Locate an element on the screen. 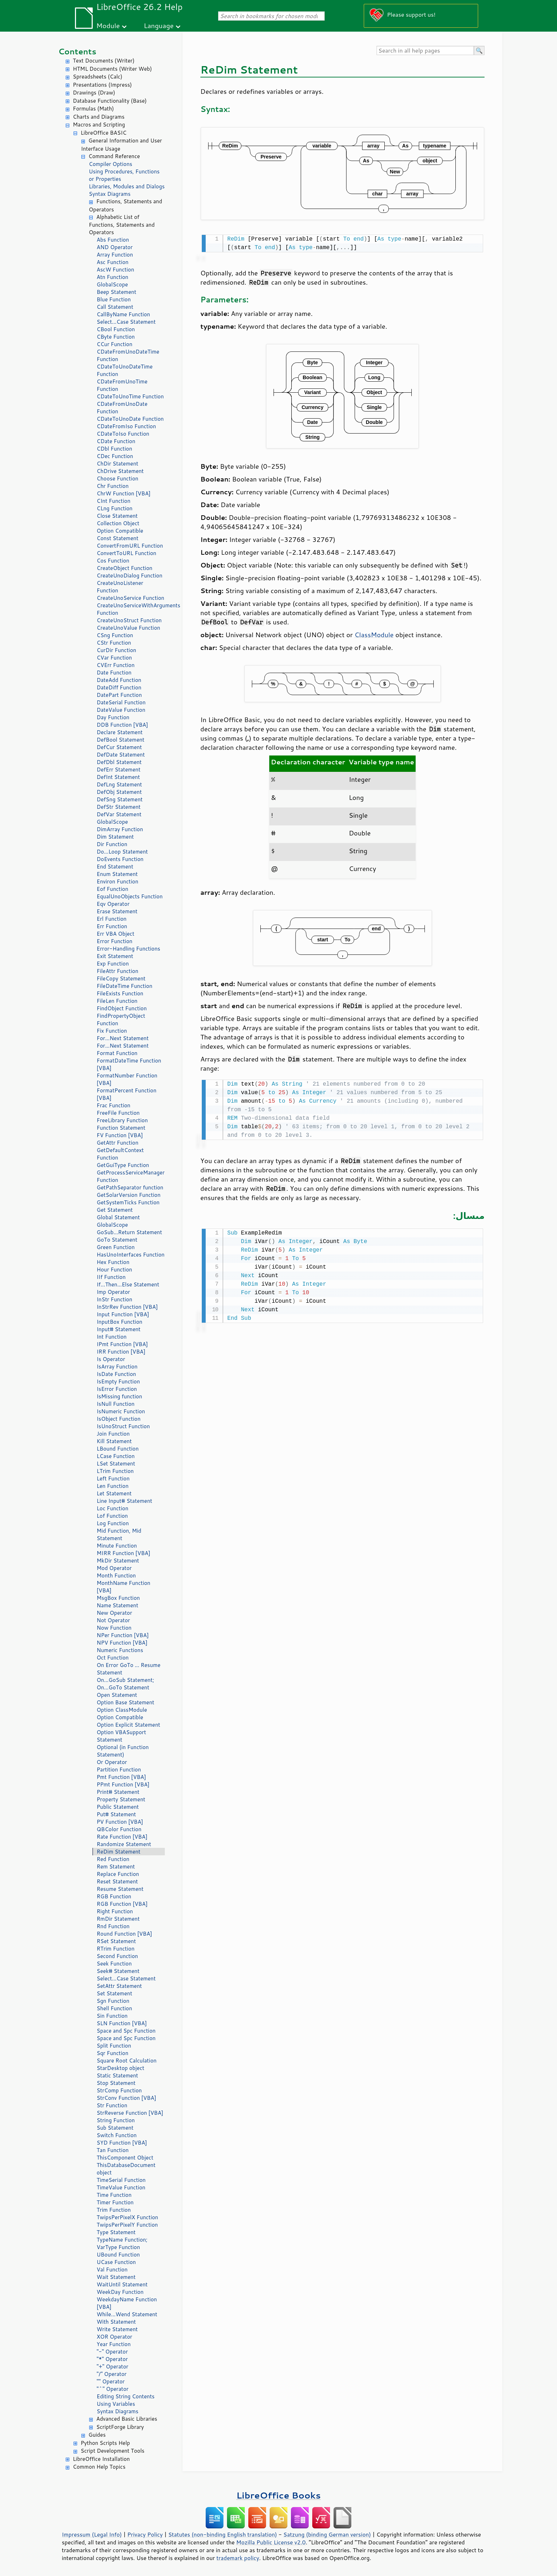  CDateToUnoTime Function is located at coordinates (130, 396).